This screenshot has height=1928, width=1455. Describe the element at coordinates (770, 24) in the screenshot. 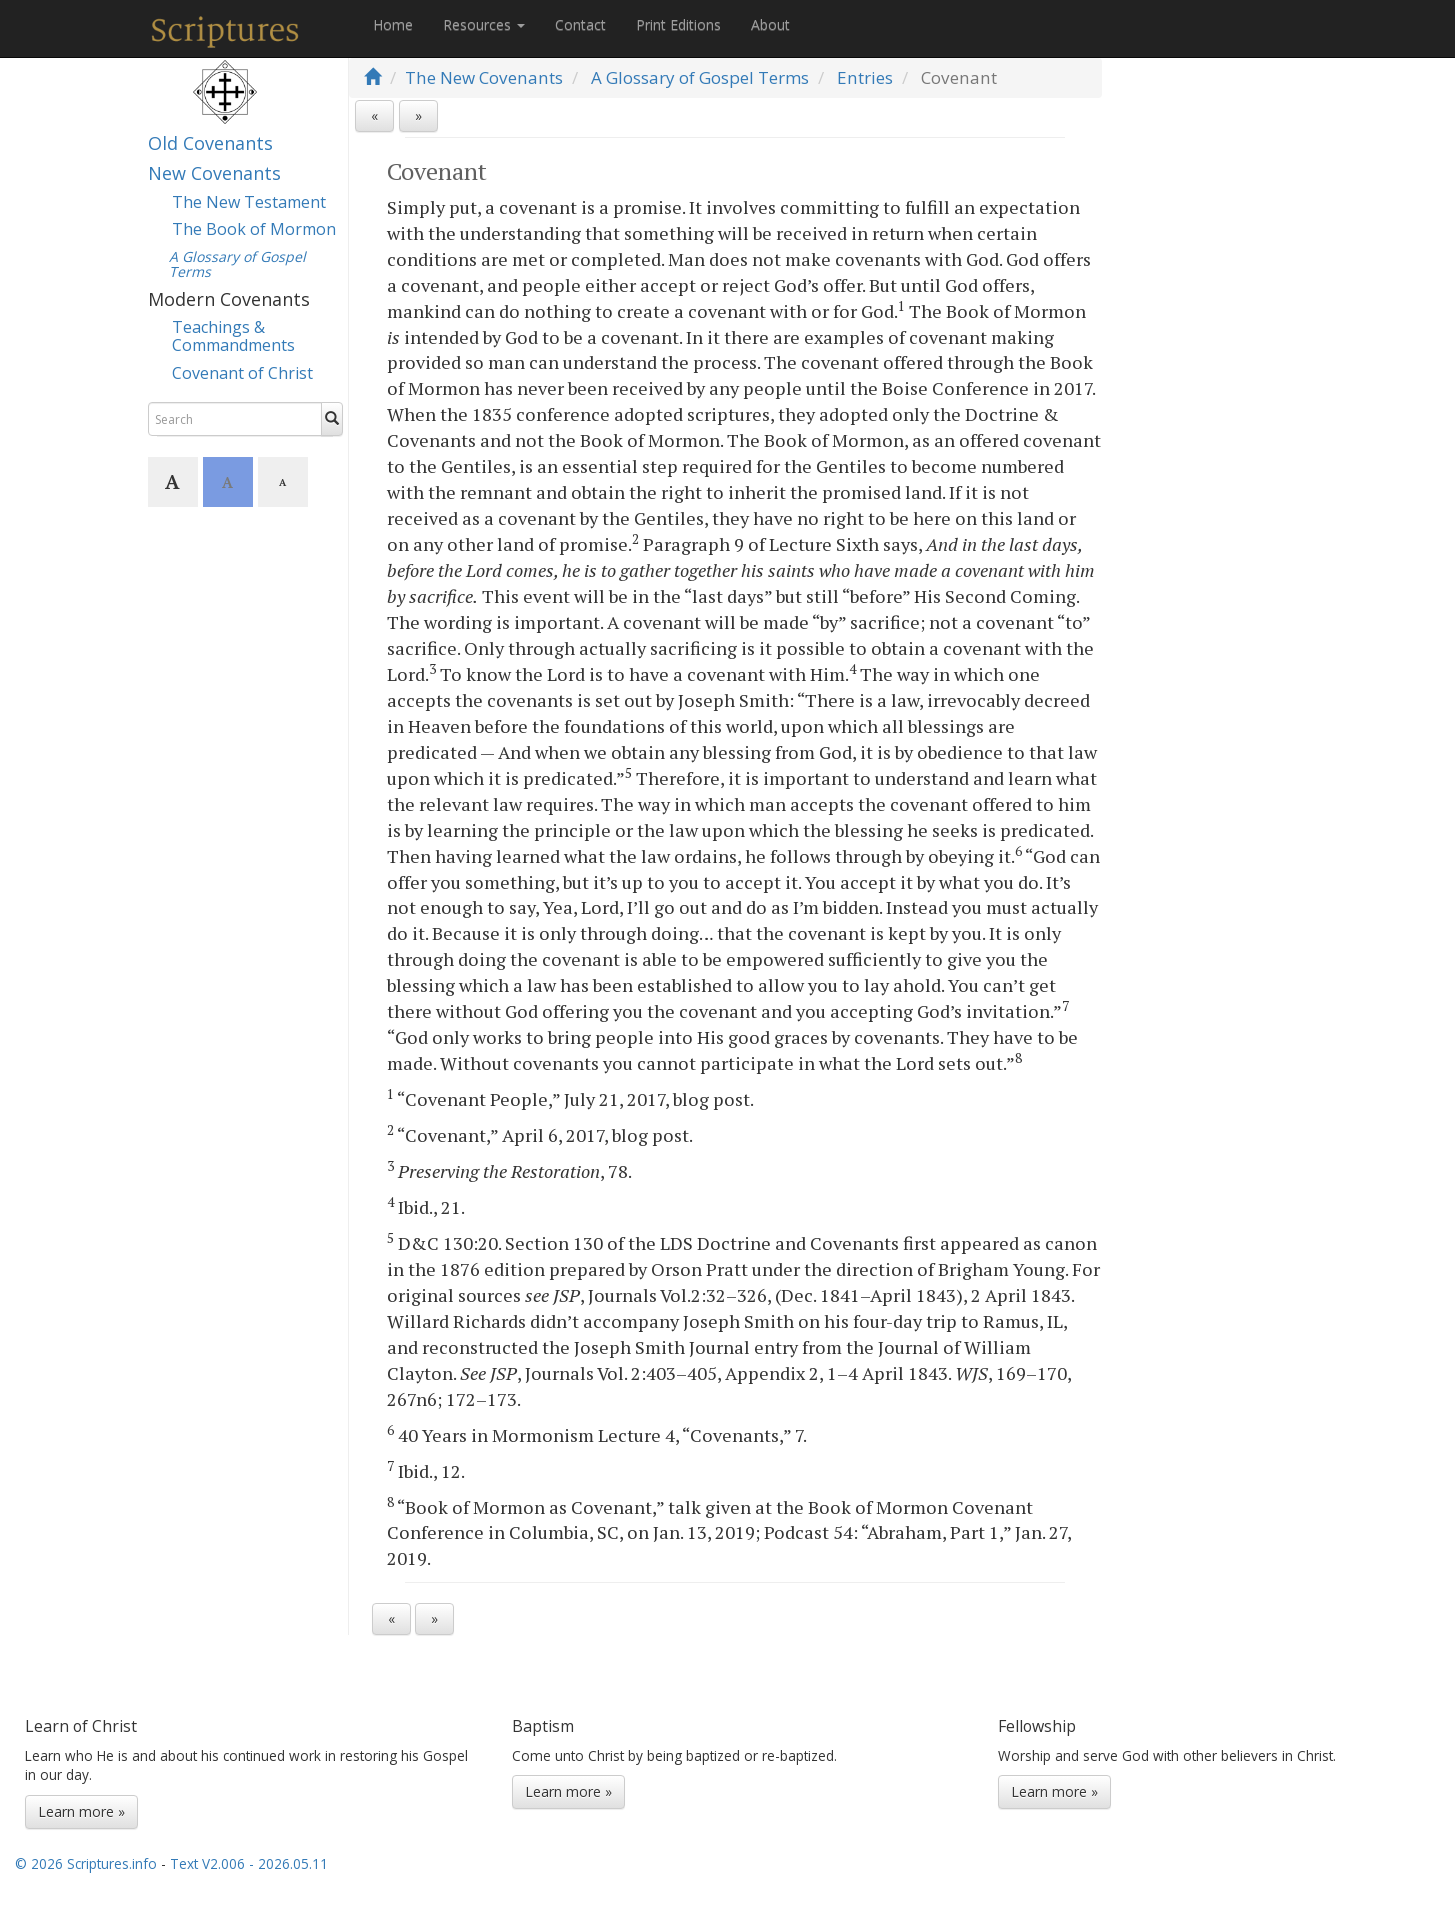

I see `About` at that location.